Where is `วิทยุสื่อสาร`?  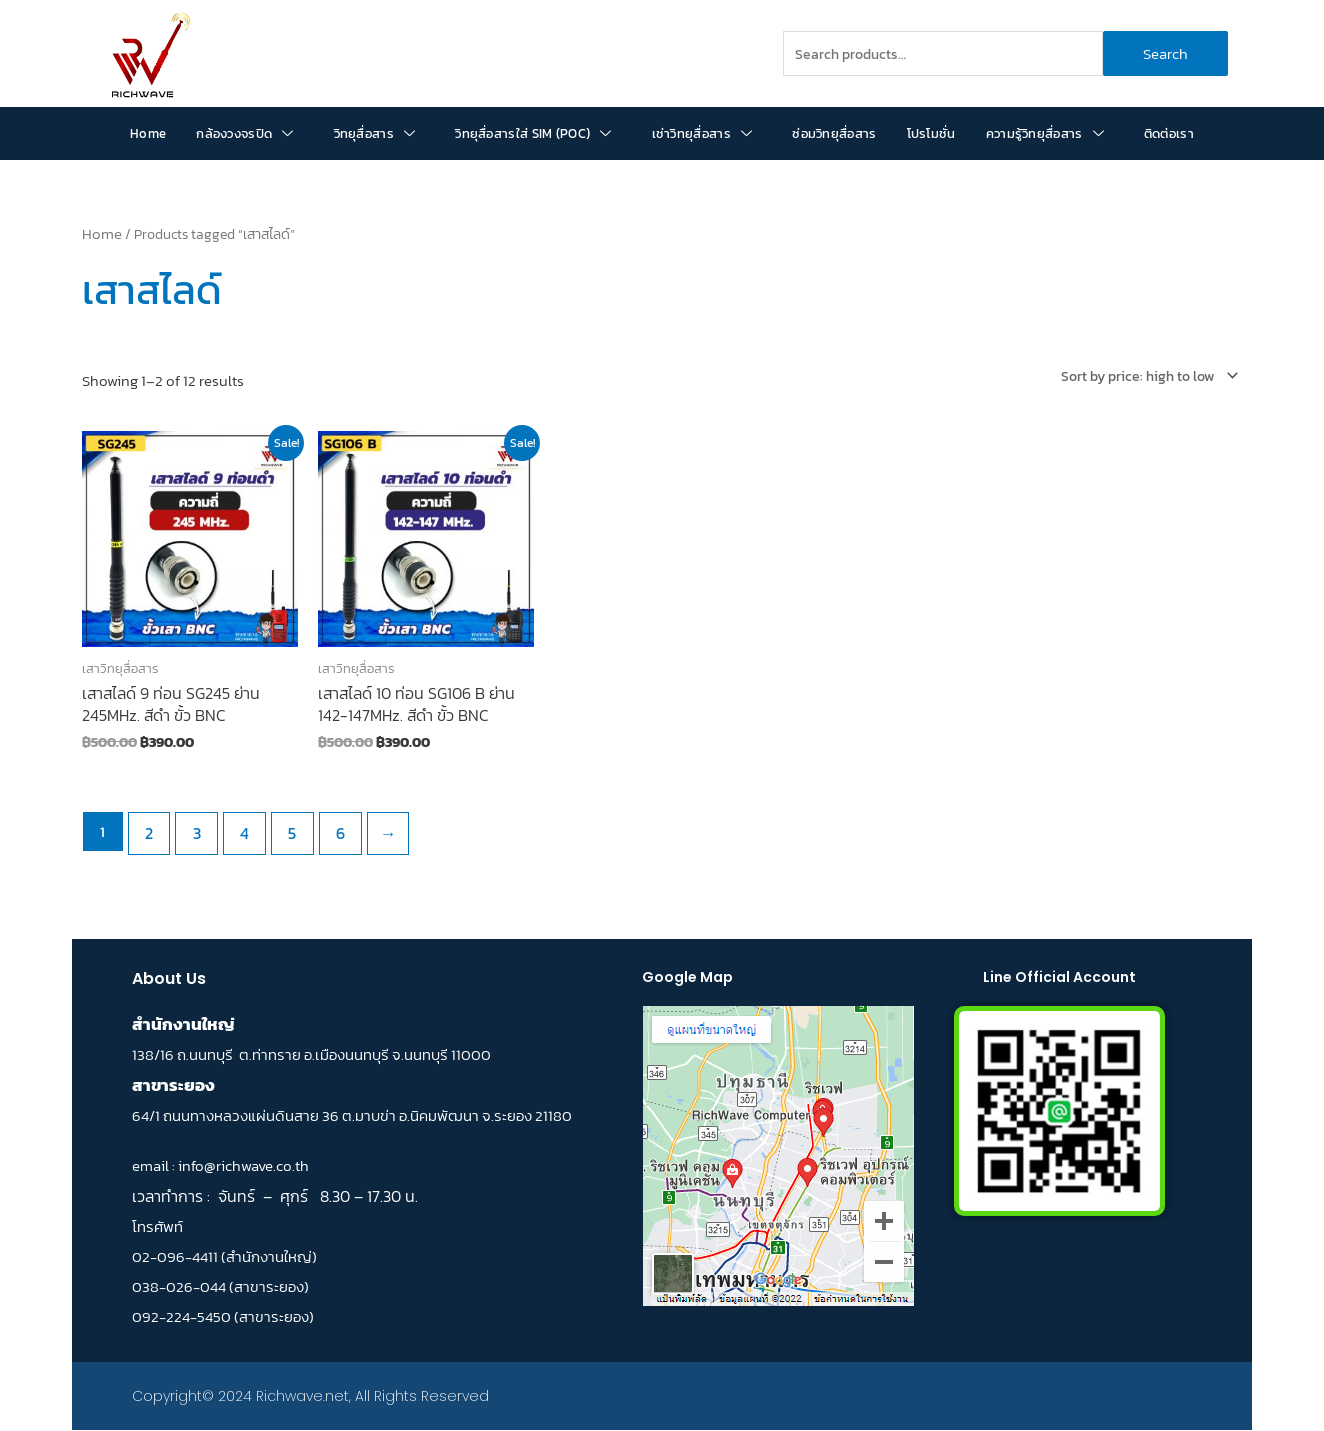 วิทยุสื่อสาร is located at coordinates (375, 133).